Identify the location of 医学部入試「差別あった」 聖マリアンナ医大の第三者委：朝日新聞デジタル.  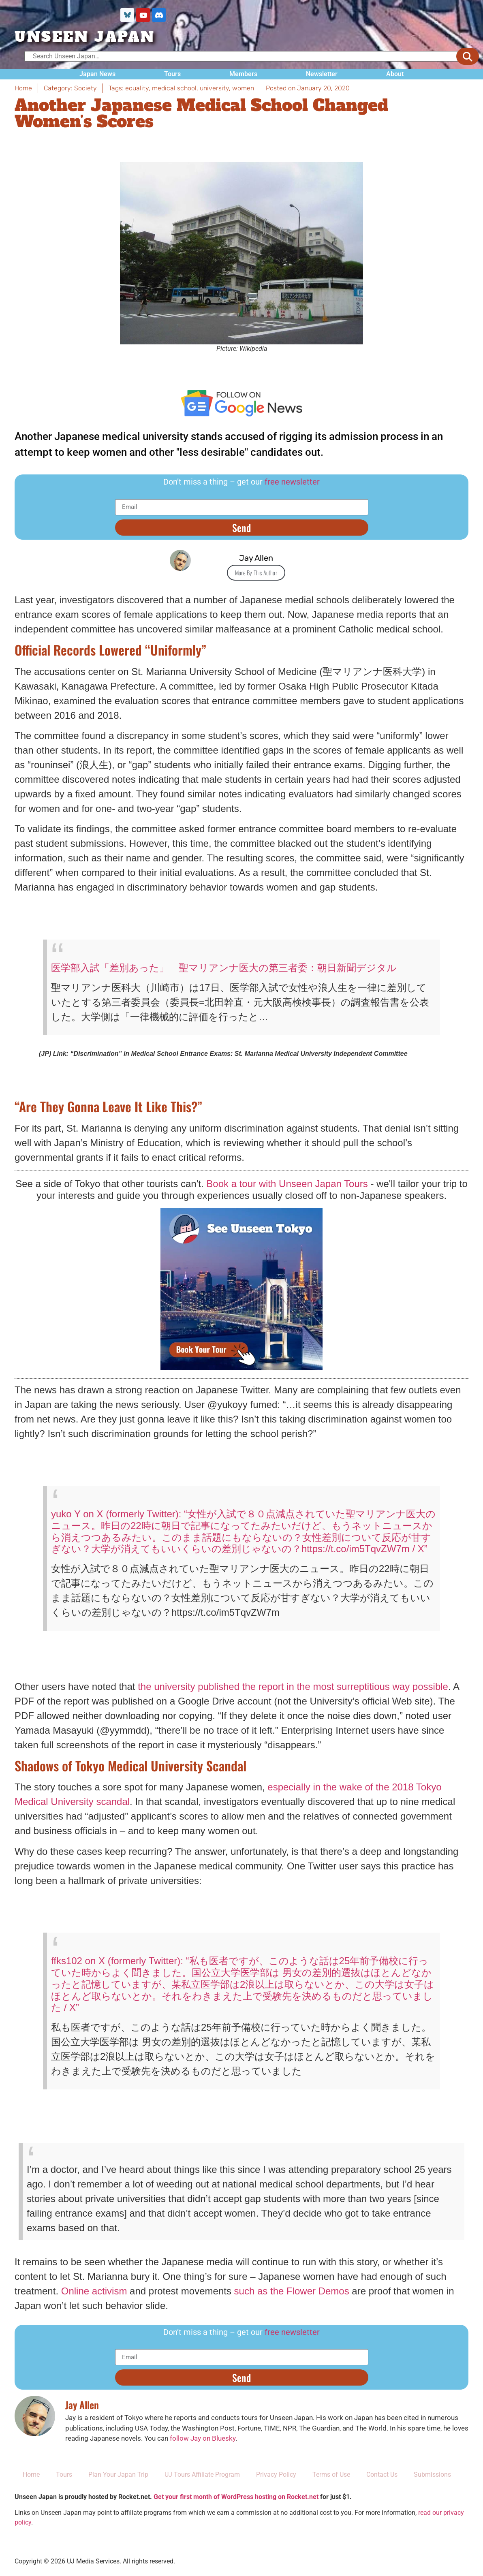
(224, 973).